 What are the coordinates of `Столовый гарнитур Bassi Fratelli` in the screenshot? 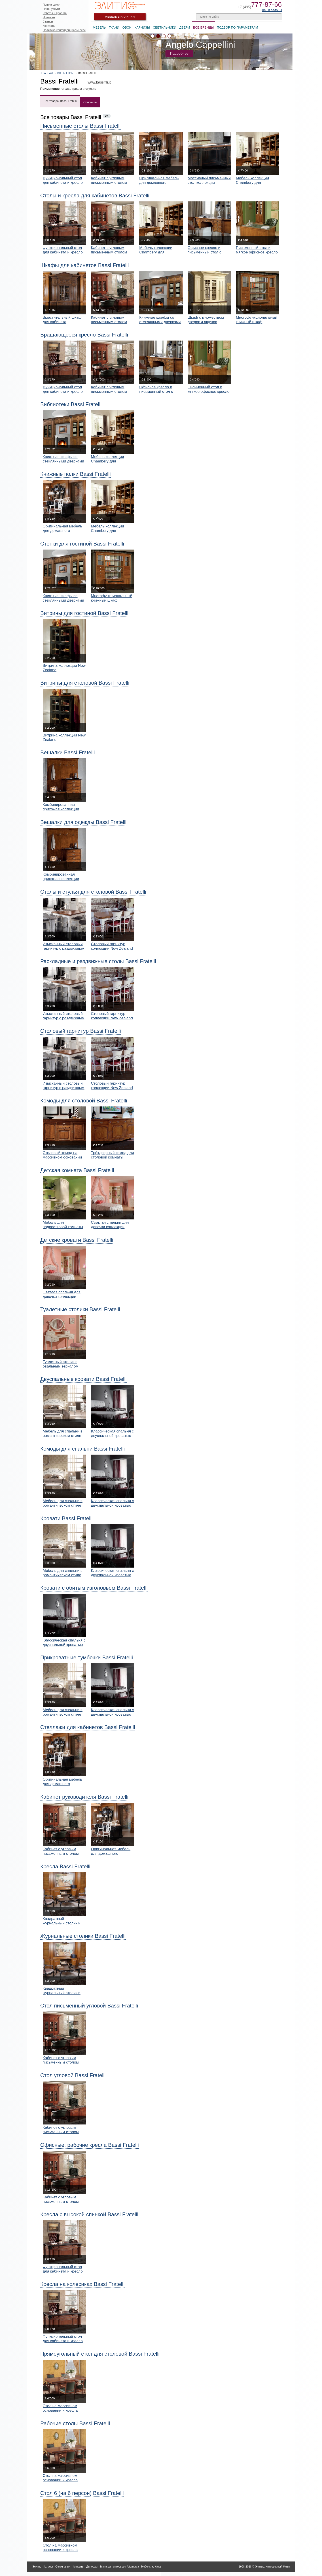 It's located at (80, 1031).